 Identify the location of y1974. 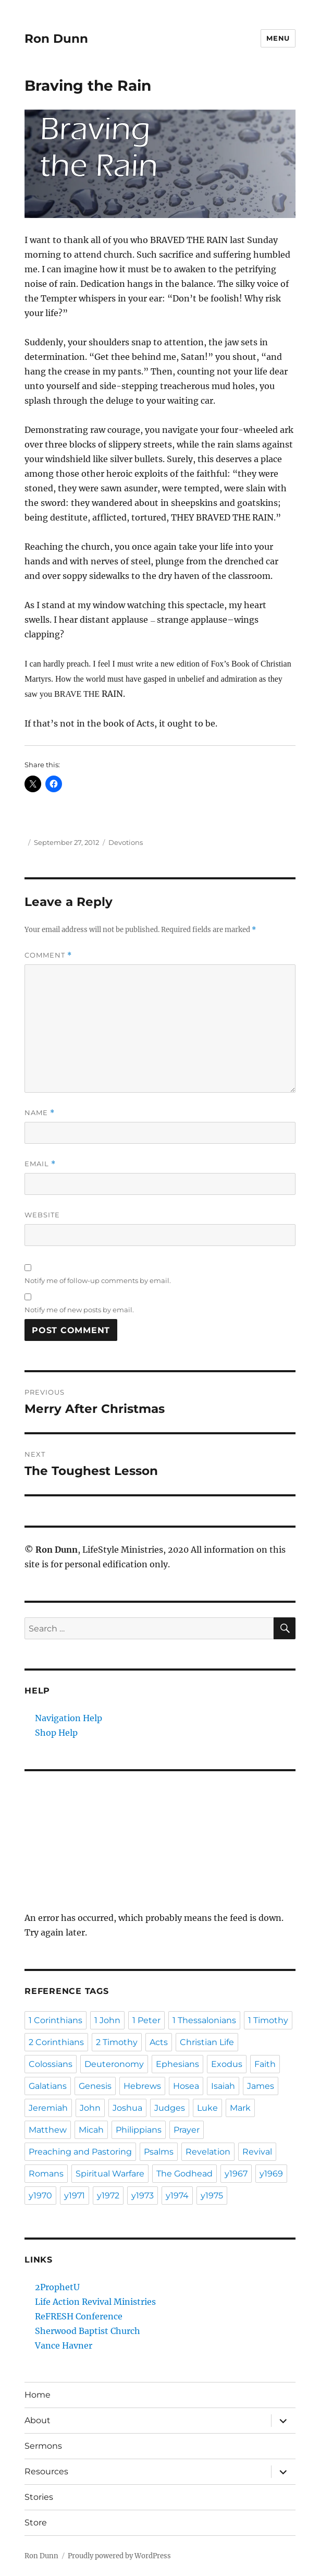
(177, 2195).